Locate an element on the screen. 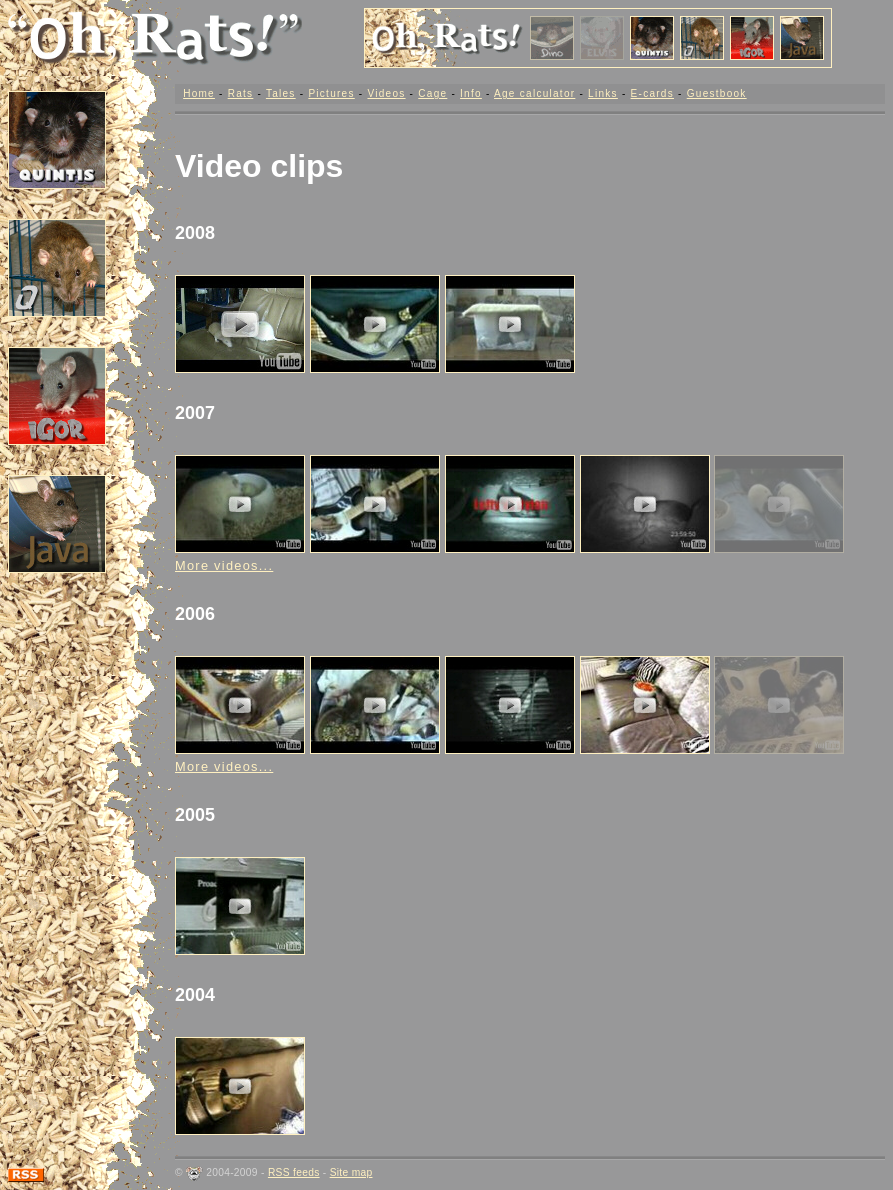 The height and width of the screenshot is (1190, 893). 2008 is located at coordinates (195, 233).